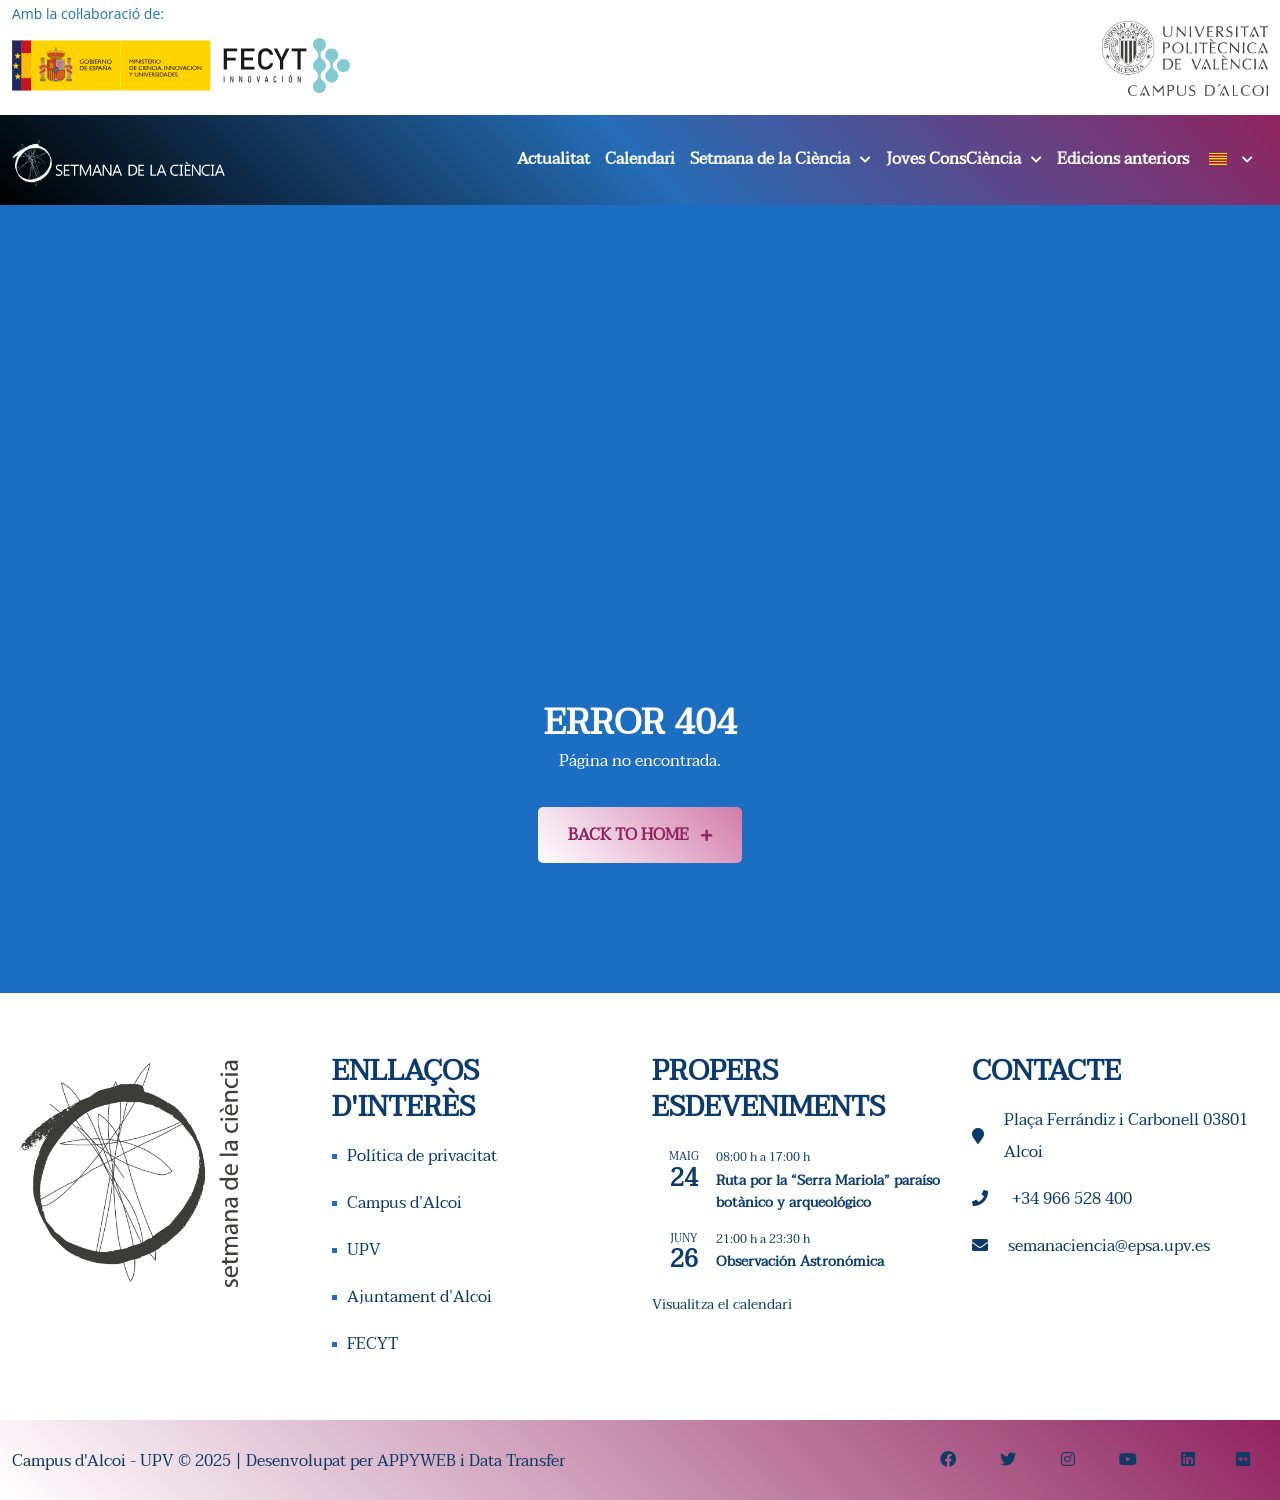 The image size is (1280, 1500). Describe the element at coordinates (722, 1304) in the screenshot. I see `Visualitza el calendari` at that location.